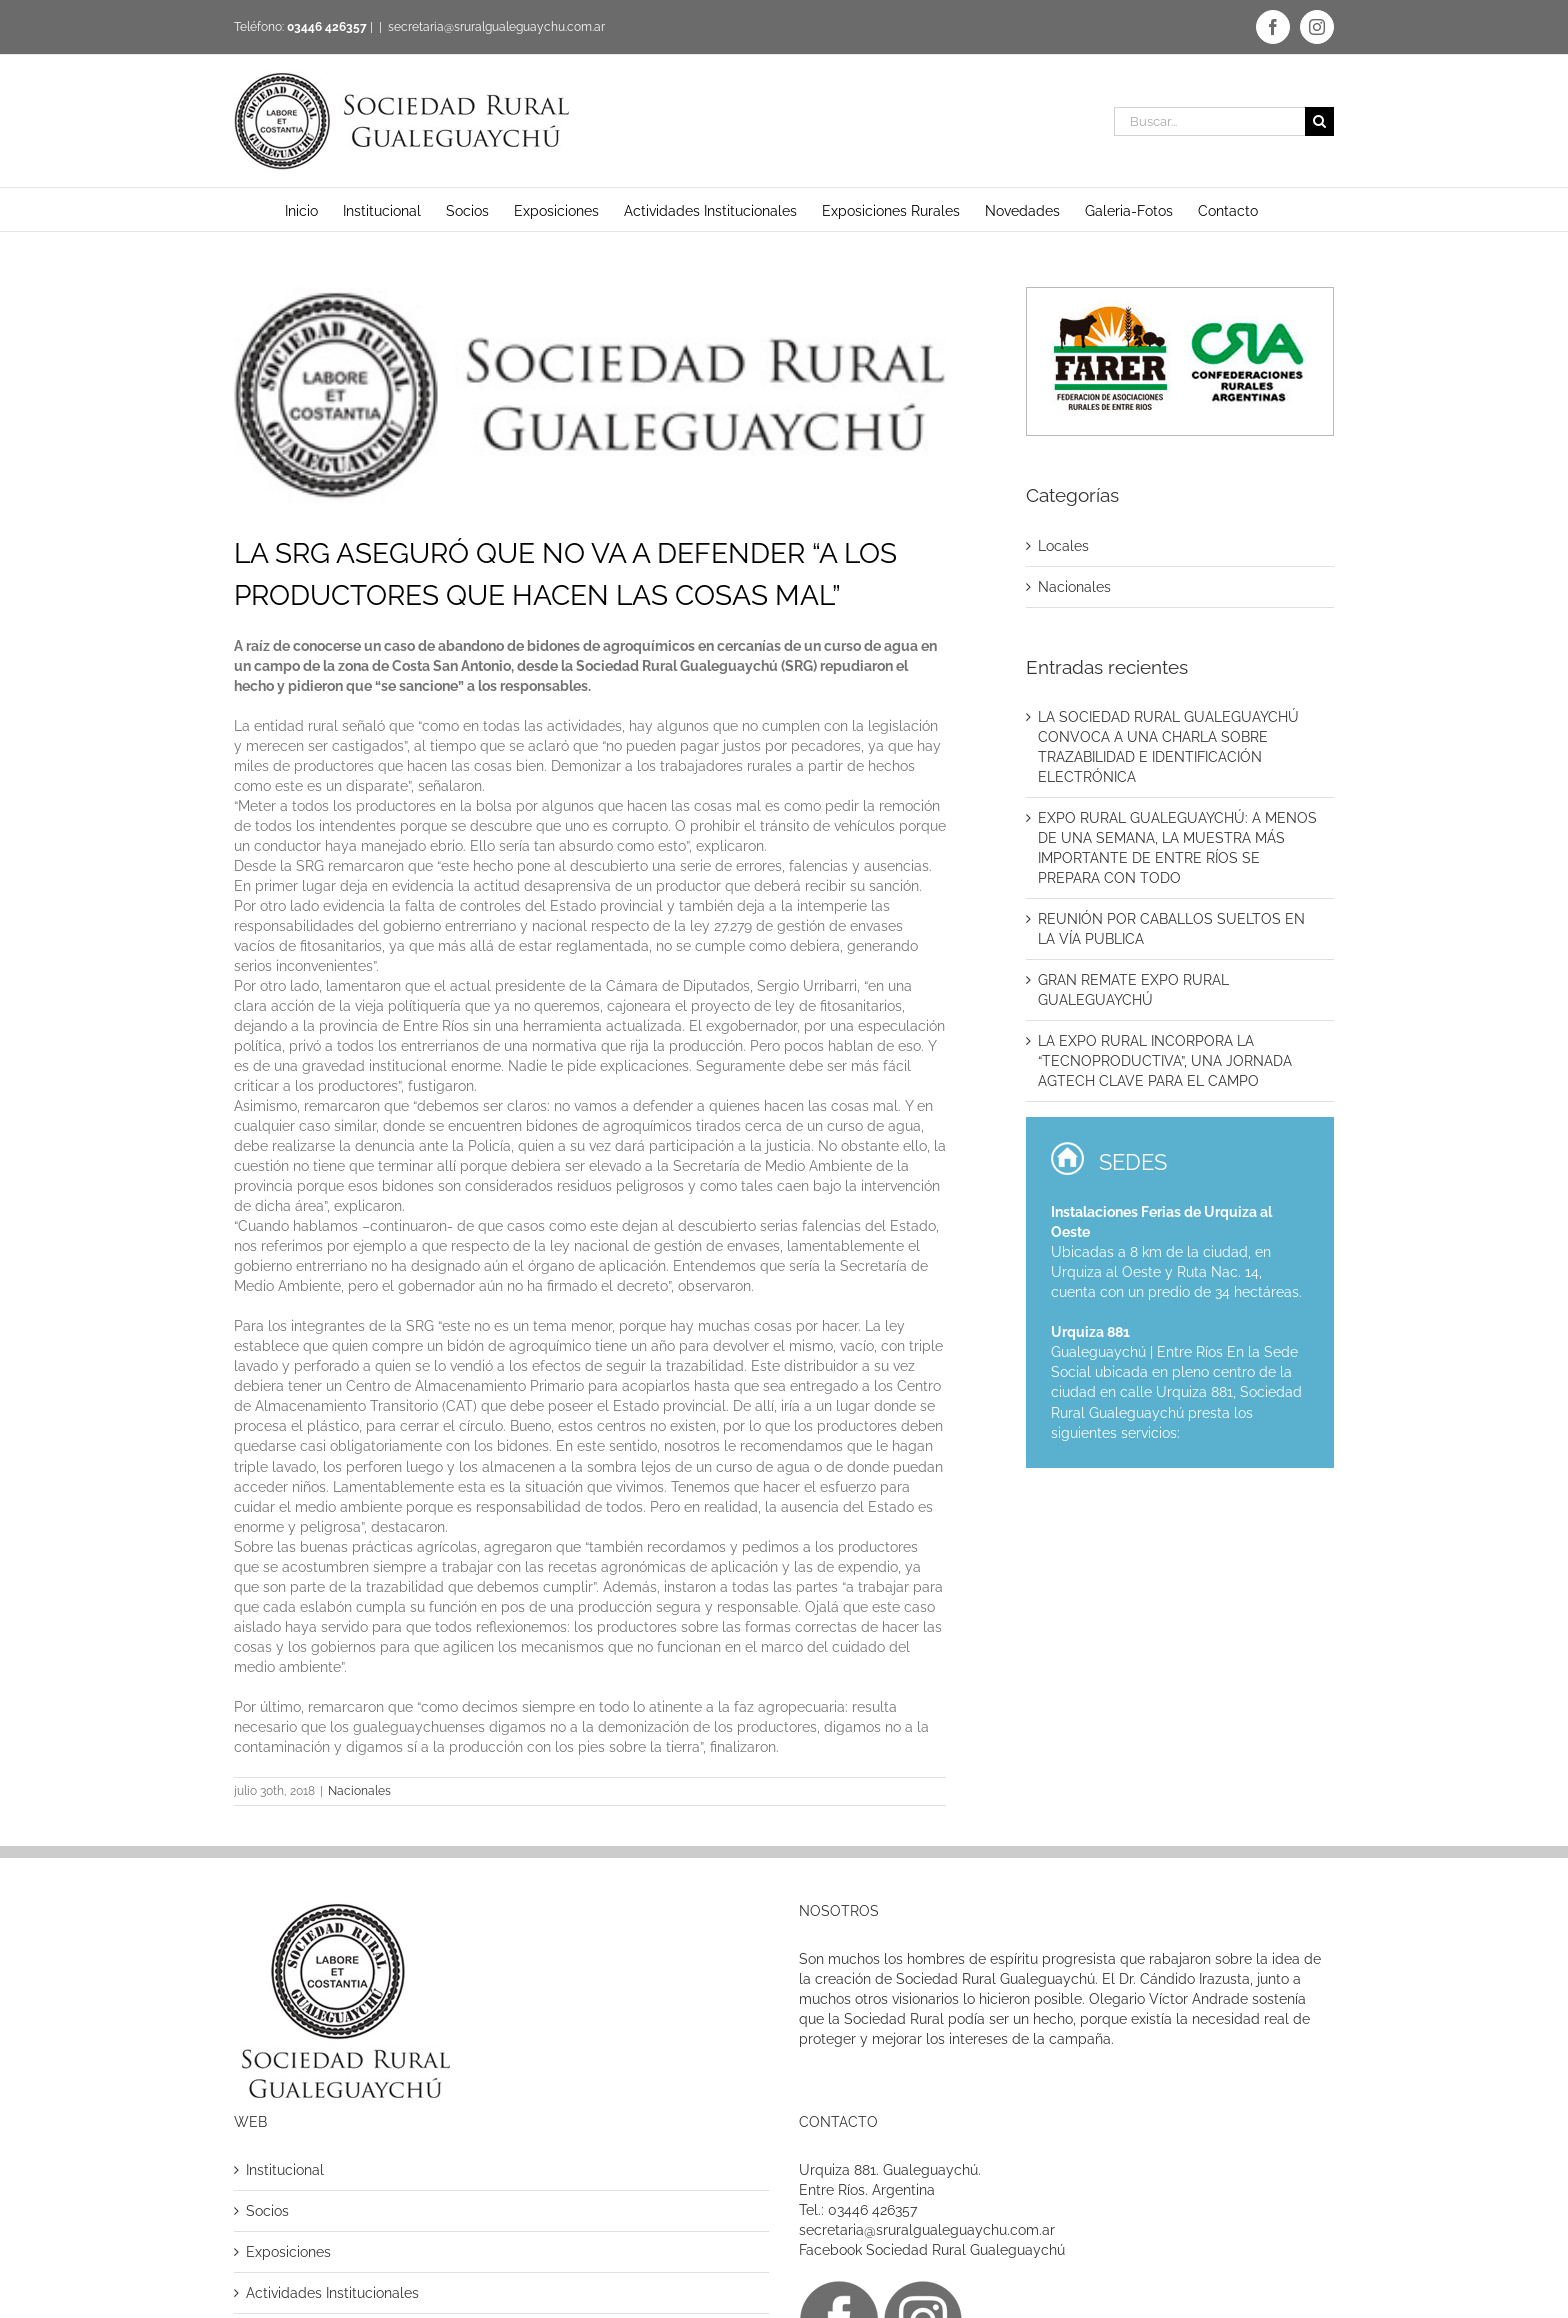  Describe the element at coordinates (1165, 1061) in the screenshot. I see `LA EXPO RURAL INCORPORA LA “TECNOPRODUCTIVA”, UNA JORNADA AGTECH CLAVE PARA EL CAMPO` at that location.